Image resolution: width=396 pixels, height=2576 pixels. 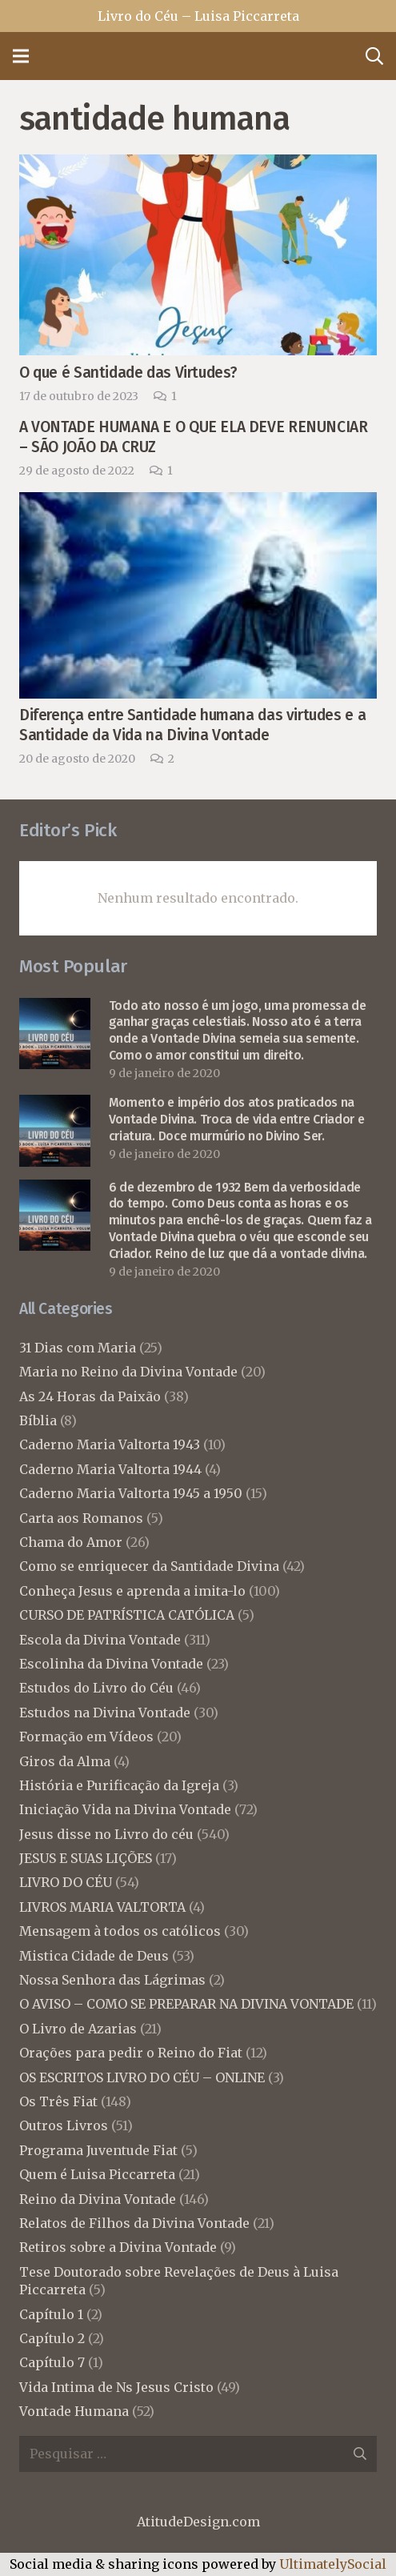 I want to click on Capítulo 1, so click(x=51, y=2314).